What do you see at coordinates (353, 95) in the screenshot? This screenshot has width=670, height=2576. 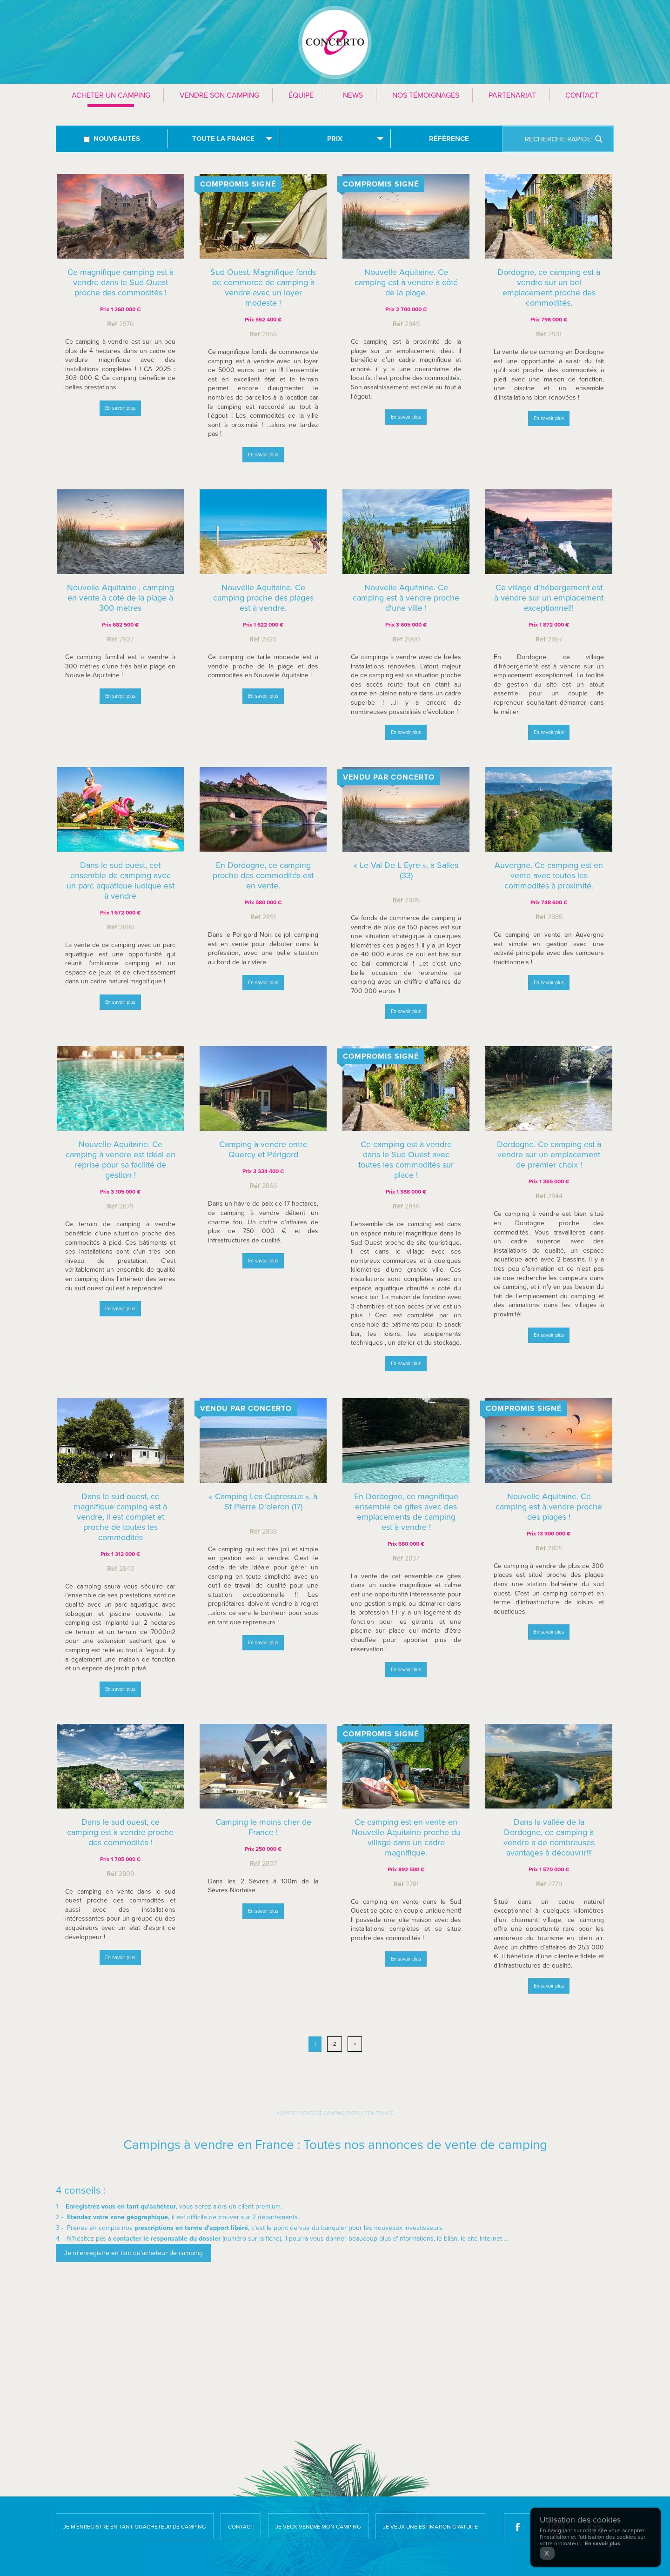 I see `News` at bounding box center [353, 95].